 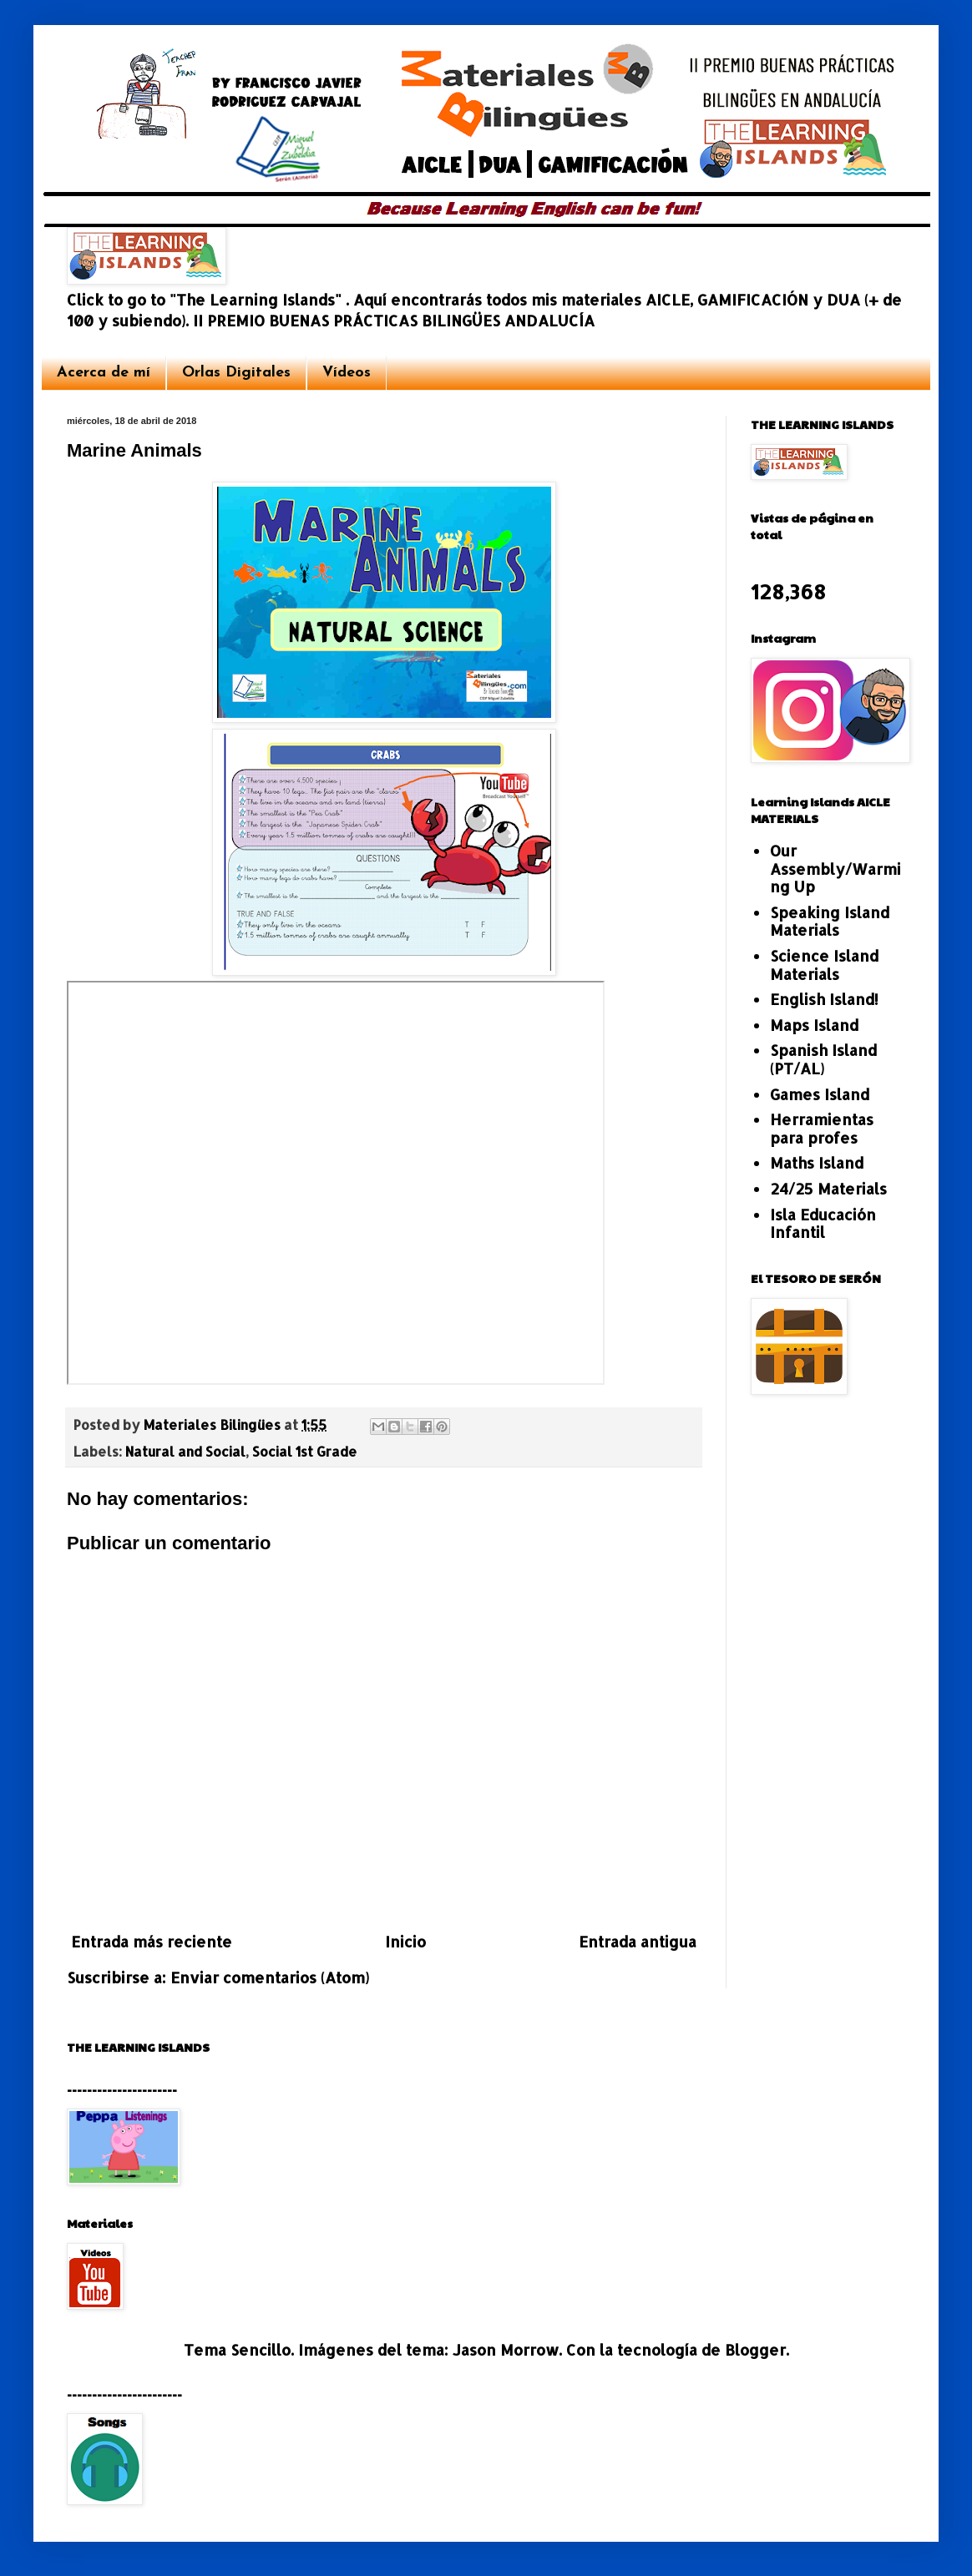 What do you see at coordinates (821, 1128) in the screenshot?
I see `Herramientas para profes` at bounding box center [821, 1128].